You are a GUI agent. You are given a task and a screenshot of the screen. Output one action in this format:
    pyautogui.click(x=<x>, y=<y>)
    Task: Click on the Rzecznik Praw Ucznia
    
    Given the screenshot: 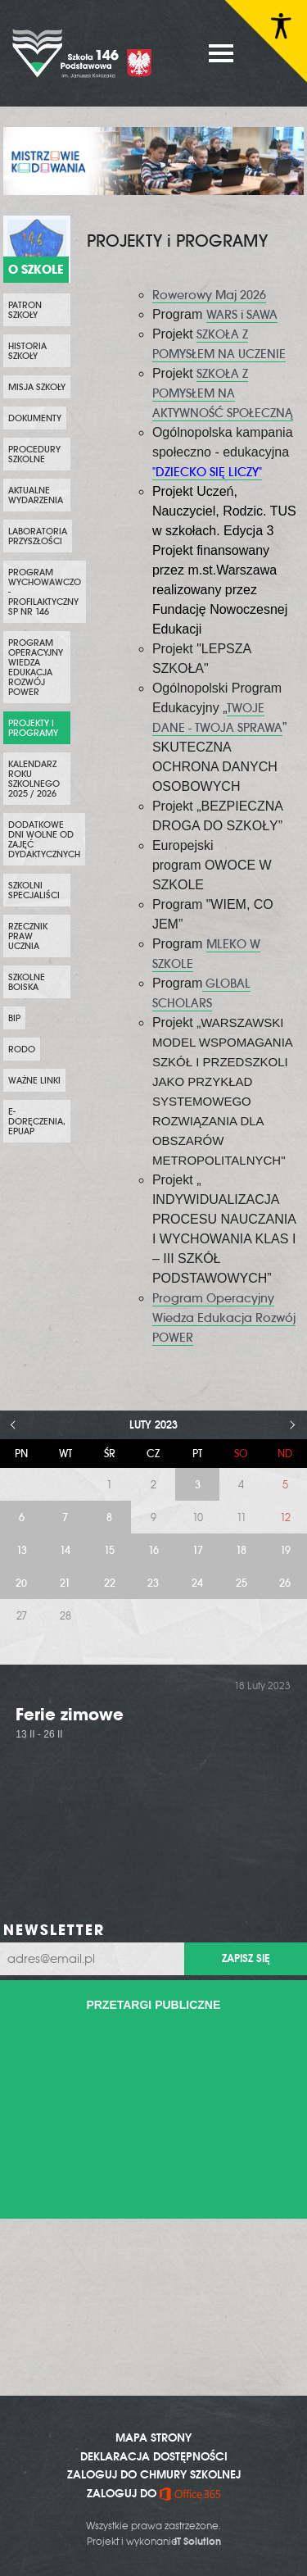 What is the action you would take?
    pyautogui.click(x=27, y=936)
    